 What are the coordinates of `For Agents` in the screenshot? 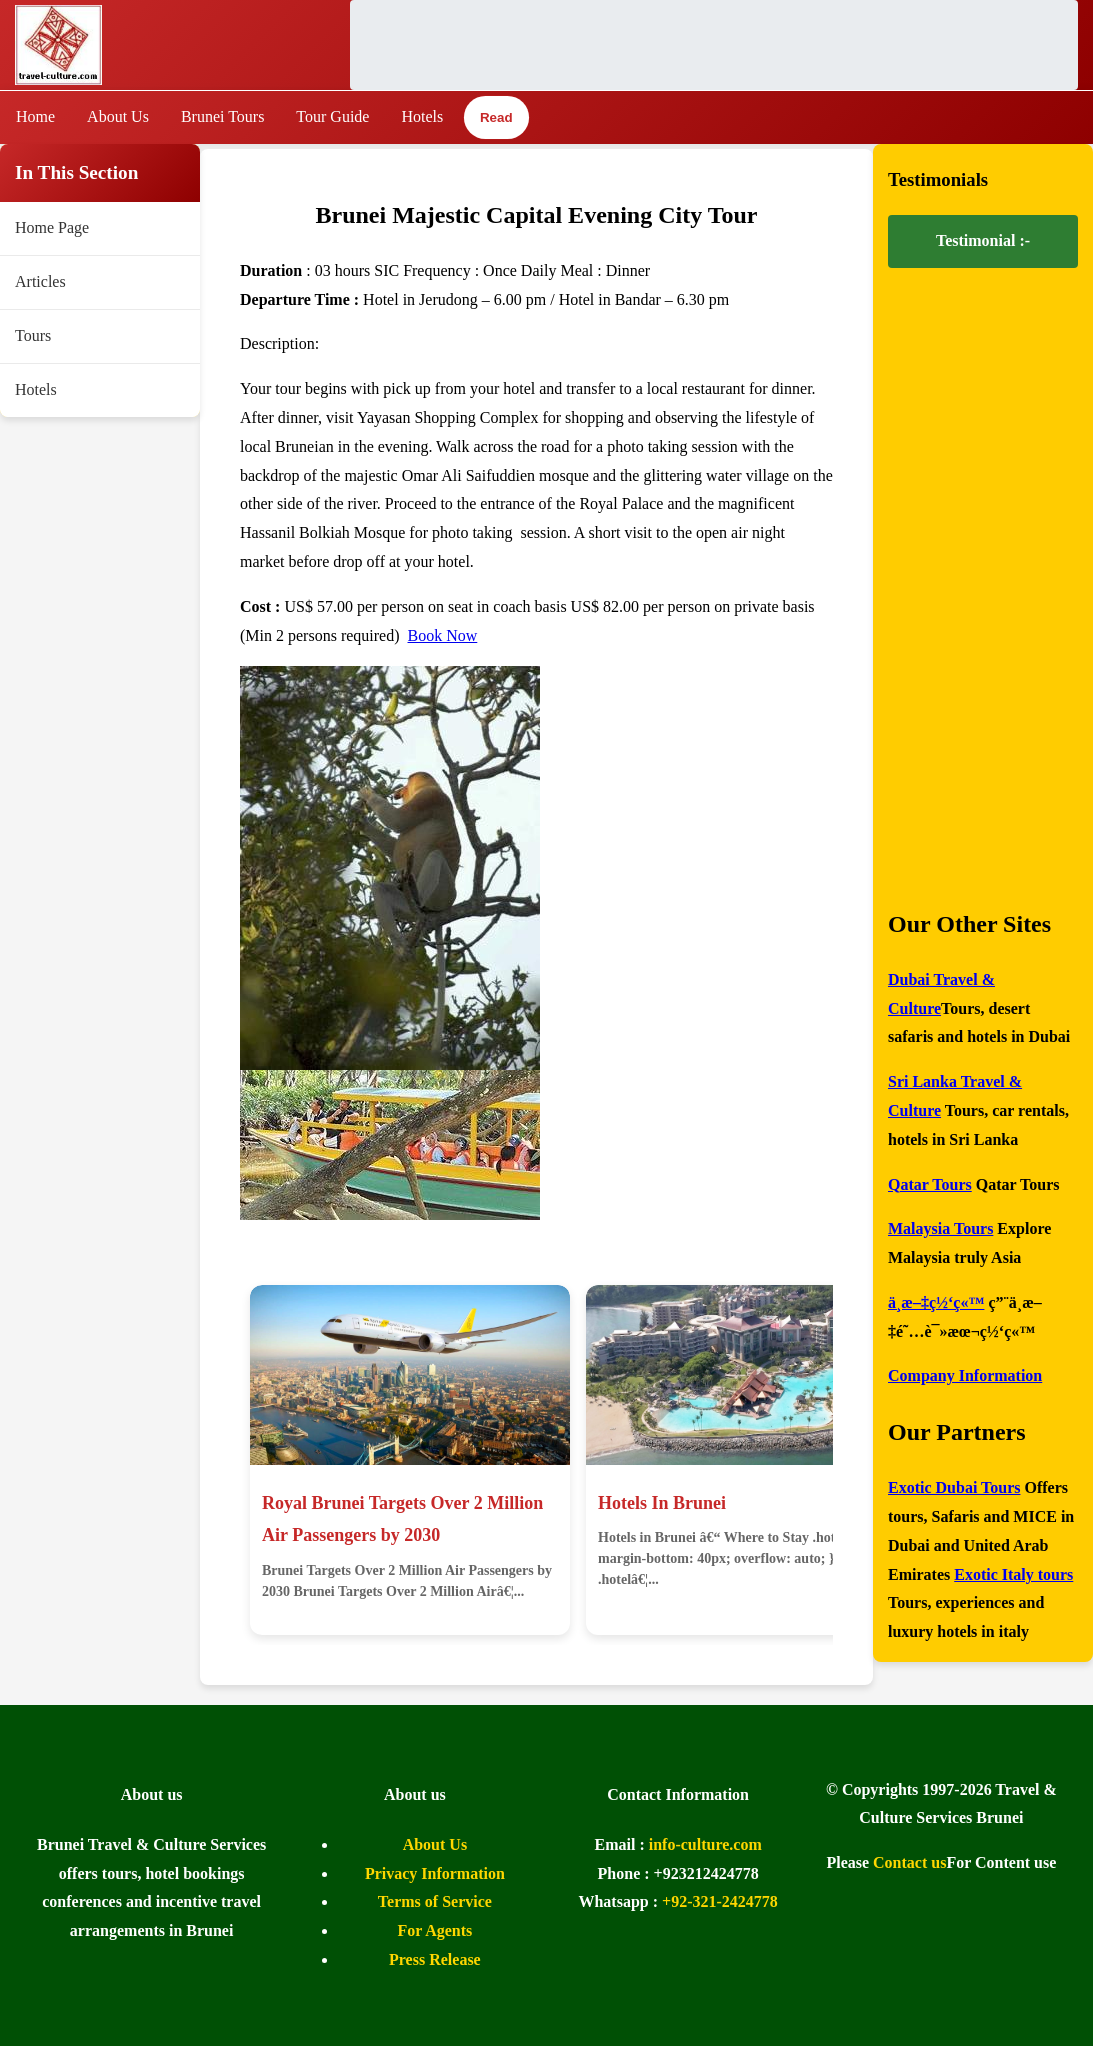 It's located at (434, 1930).